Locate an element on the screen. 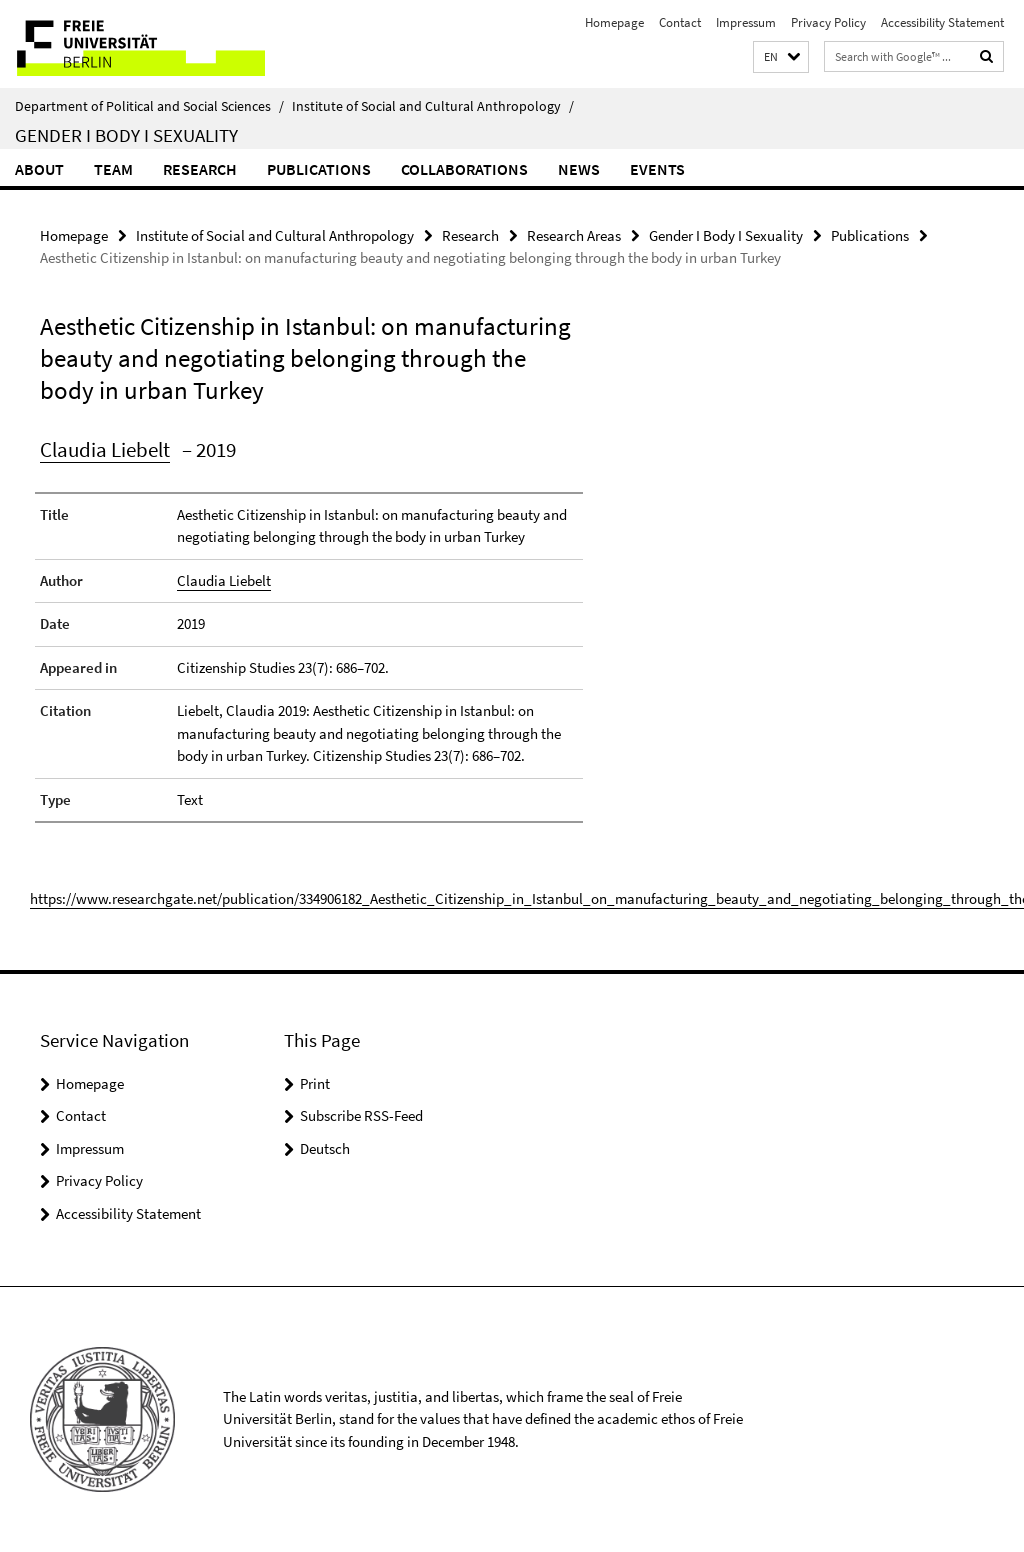 This screenshot has height=1552, width=1024. Publications is located at coordinates (319, 169).